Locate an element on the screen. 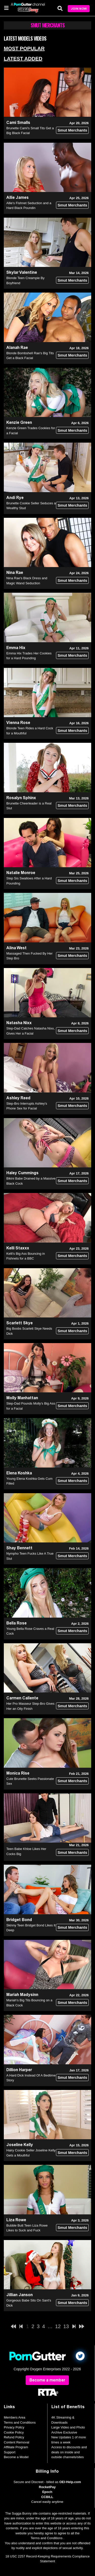  Bridget Bond is located at coordinates (19, 1919).